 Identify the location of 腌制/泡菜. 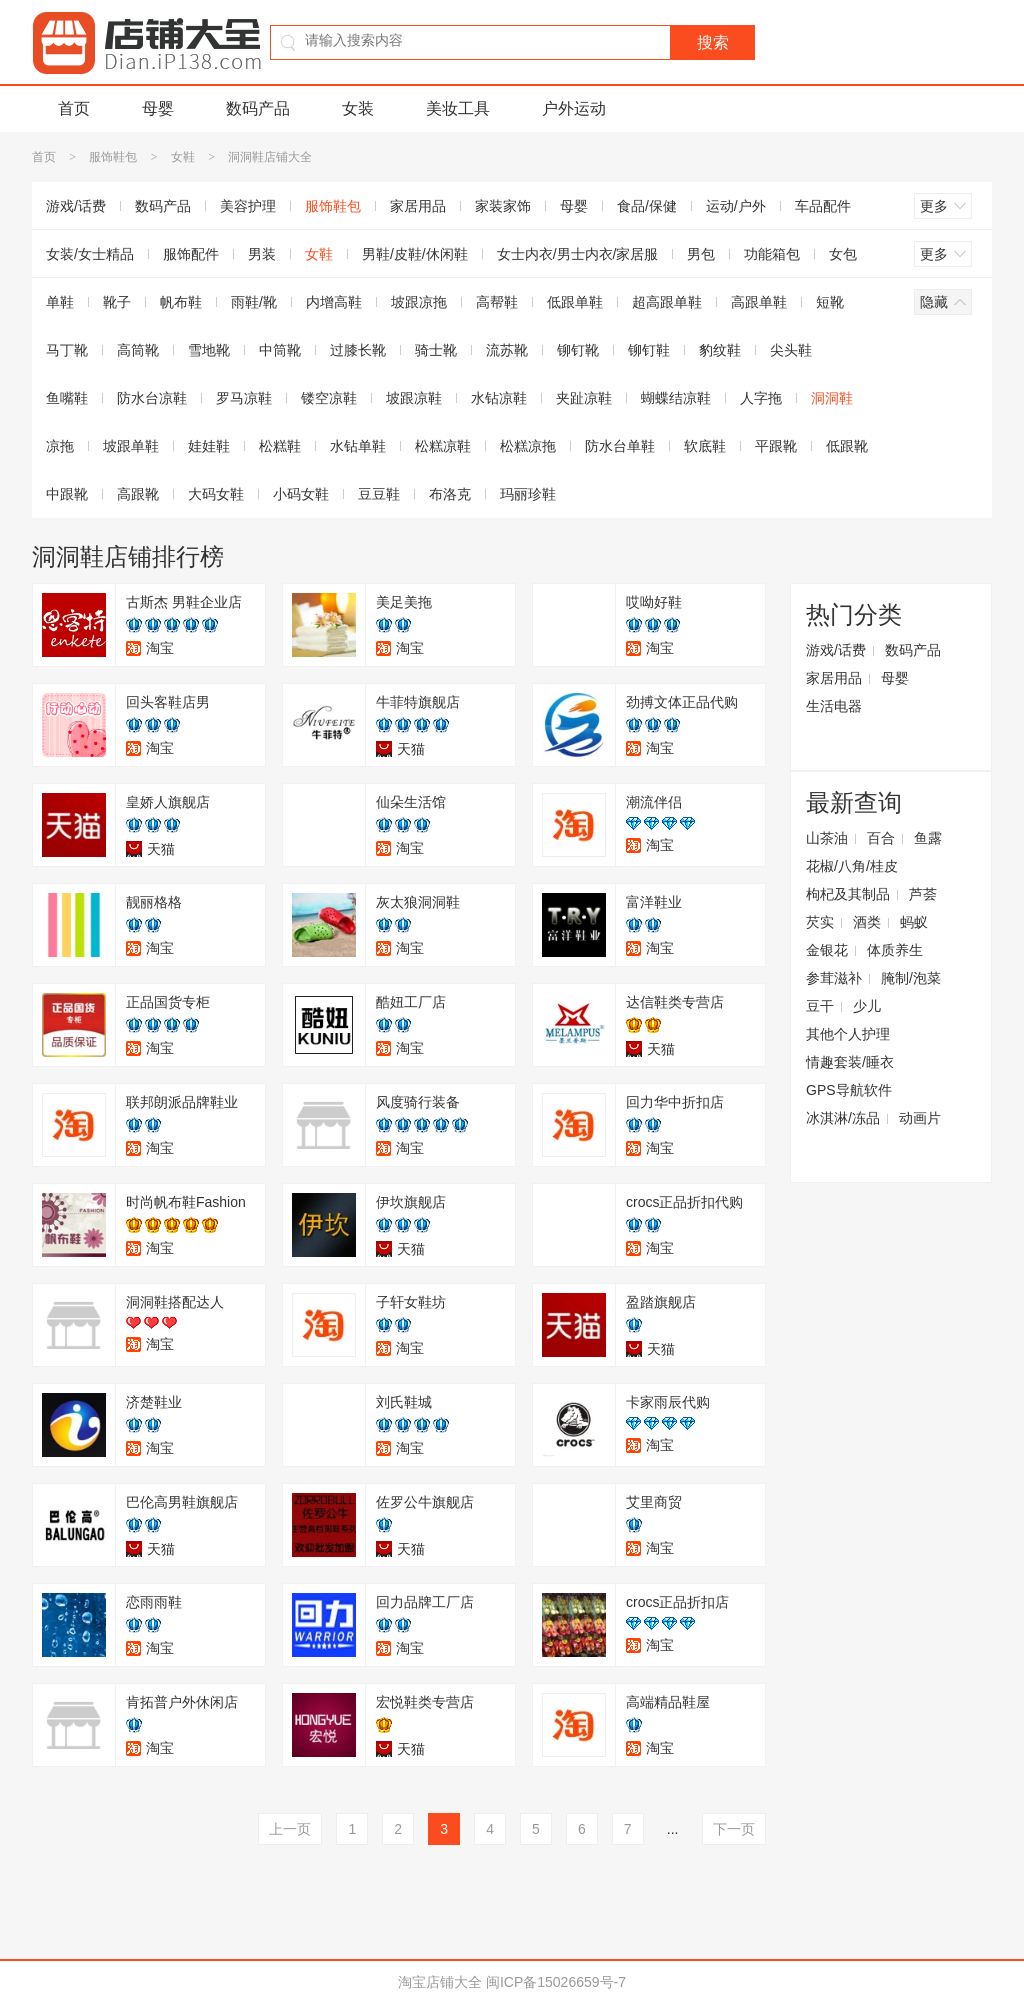
(911, 978).